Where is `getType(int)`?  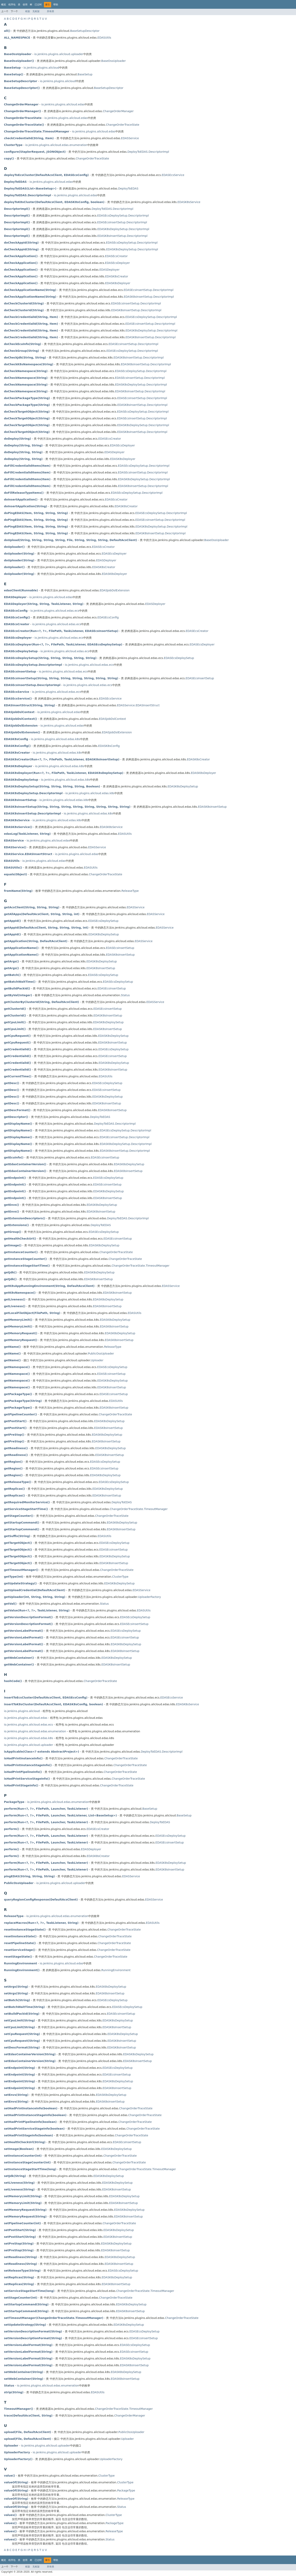 getType(int) is located at coordinates (13, 1576).